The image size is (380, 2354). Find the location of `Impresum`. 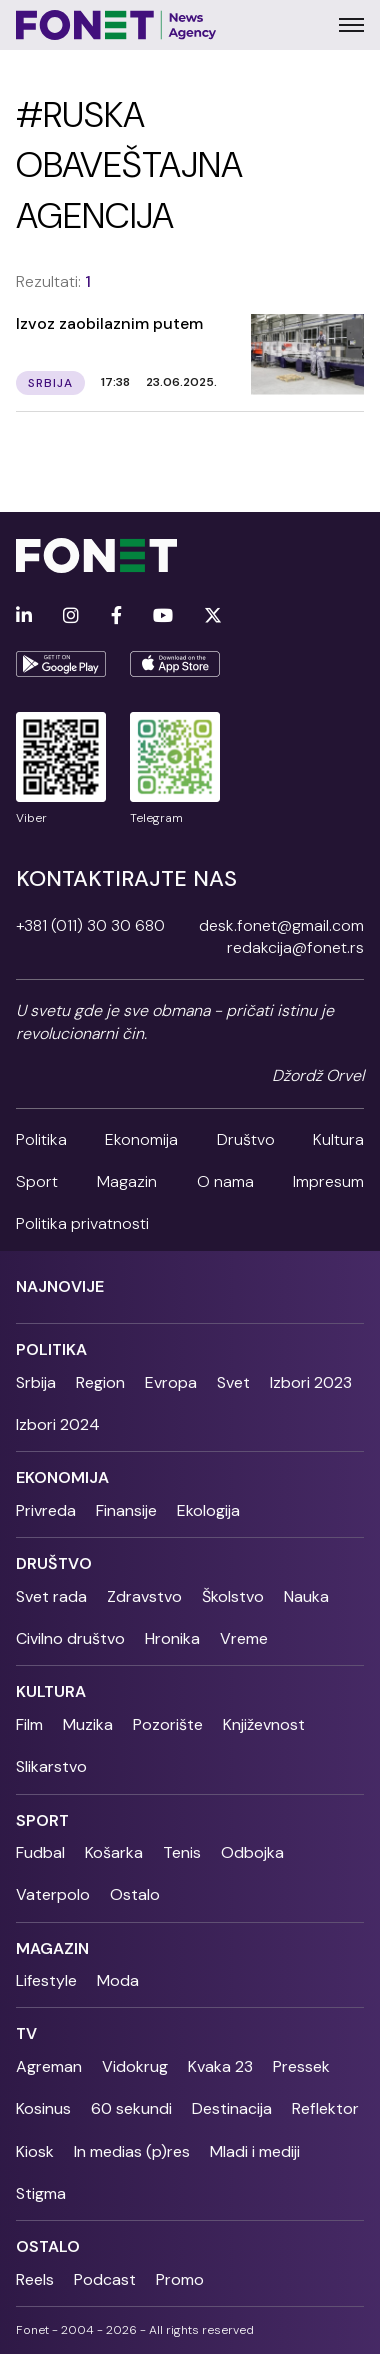

Impresum is located at coordinates (328, 1181).